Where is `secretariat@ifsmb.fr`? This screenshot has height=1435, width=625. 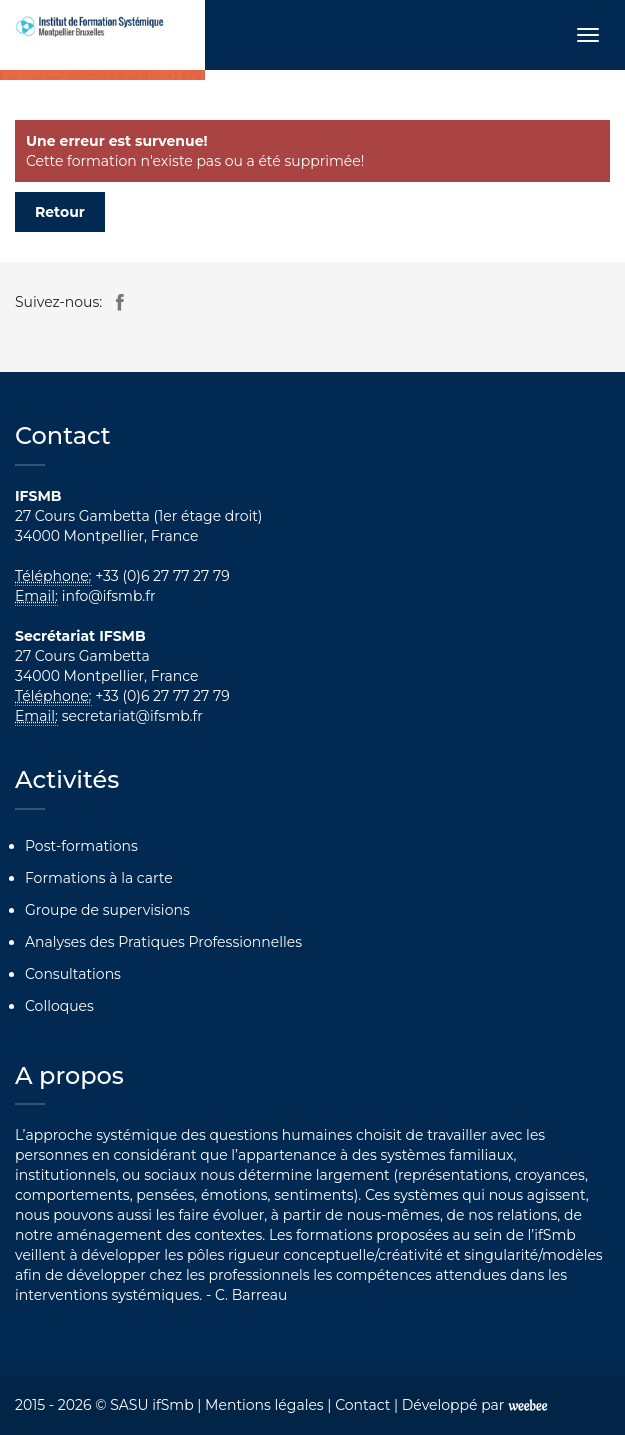 secretariat@ifsmb.fr is located at coordinates (132, 716).